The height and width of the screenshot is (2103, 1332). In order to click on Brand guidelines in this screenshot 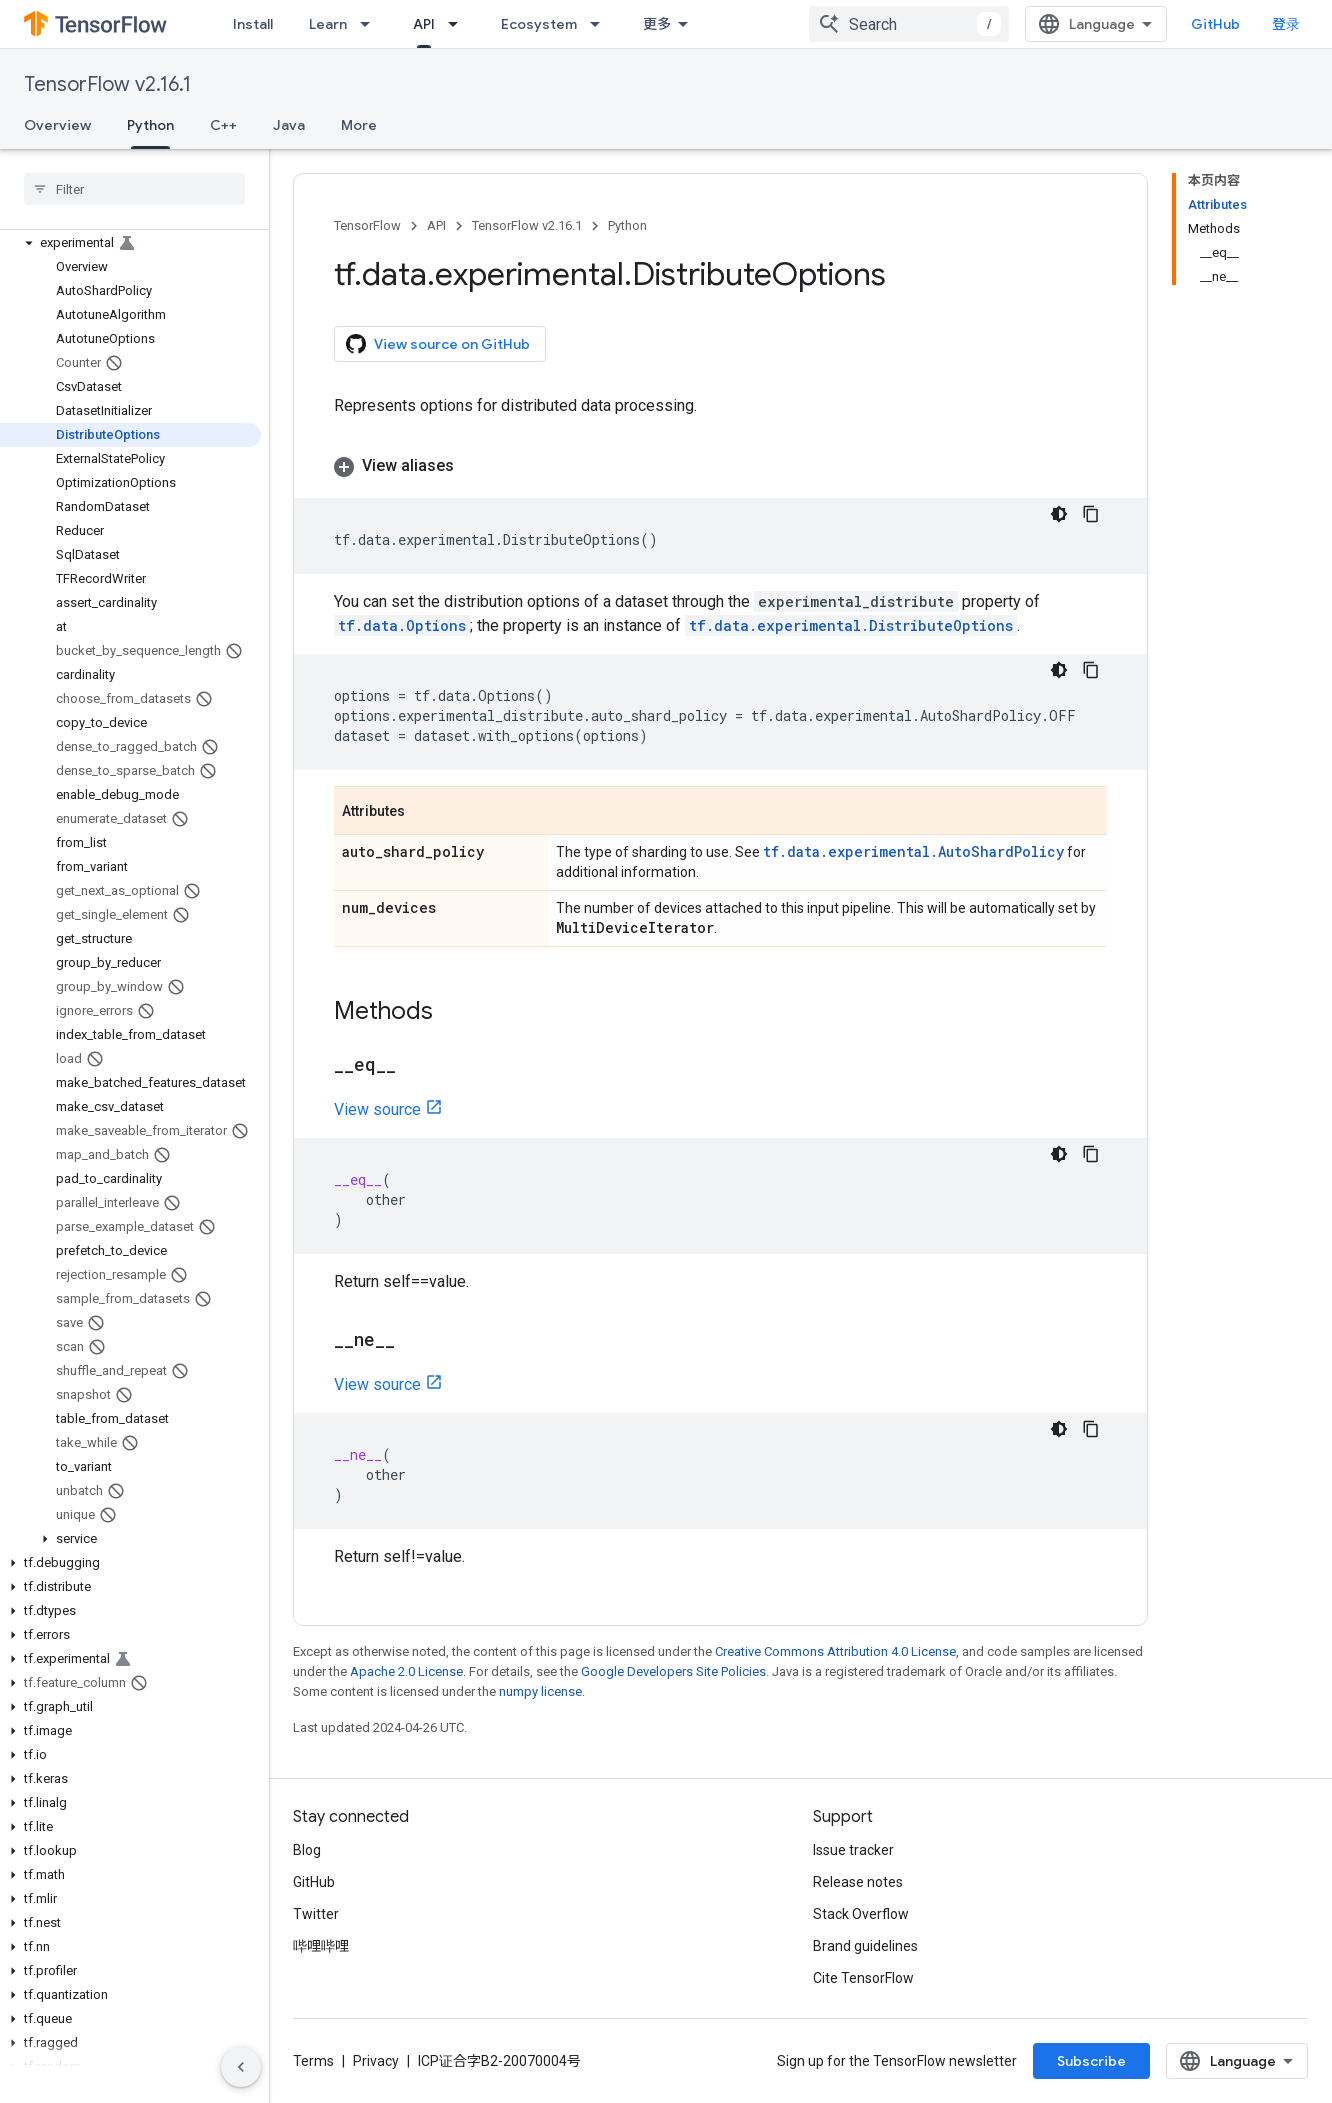, I will do `click(865, 1946)`.